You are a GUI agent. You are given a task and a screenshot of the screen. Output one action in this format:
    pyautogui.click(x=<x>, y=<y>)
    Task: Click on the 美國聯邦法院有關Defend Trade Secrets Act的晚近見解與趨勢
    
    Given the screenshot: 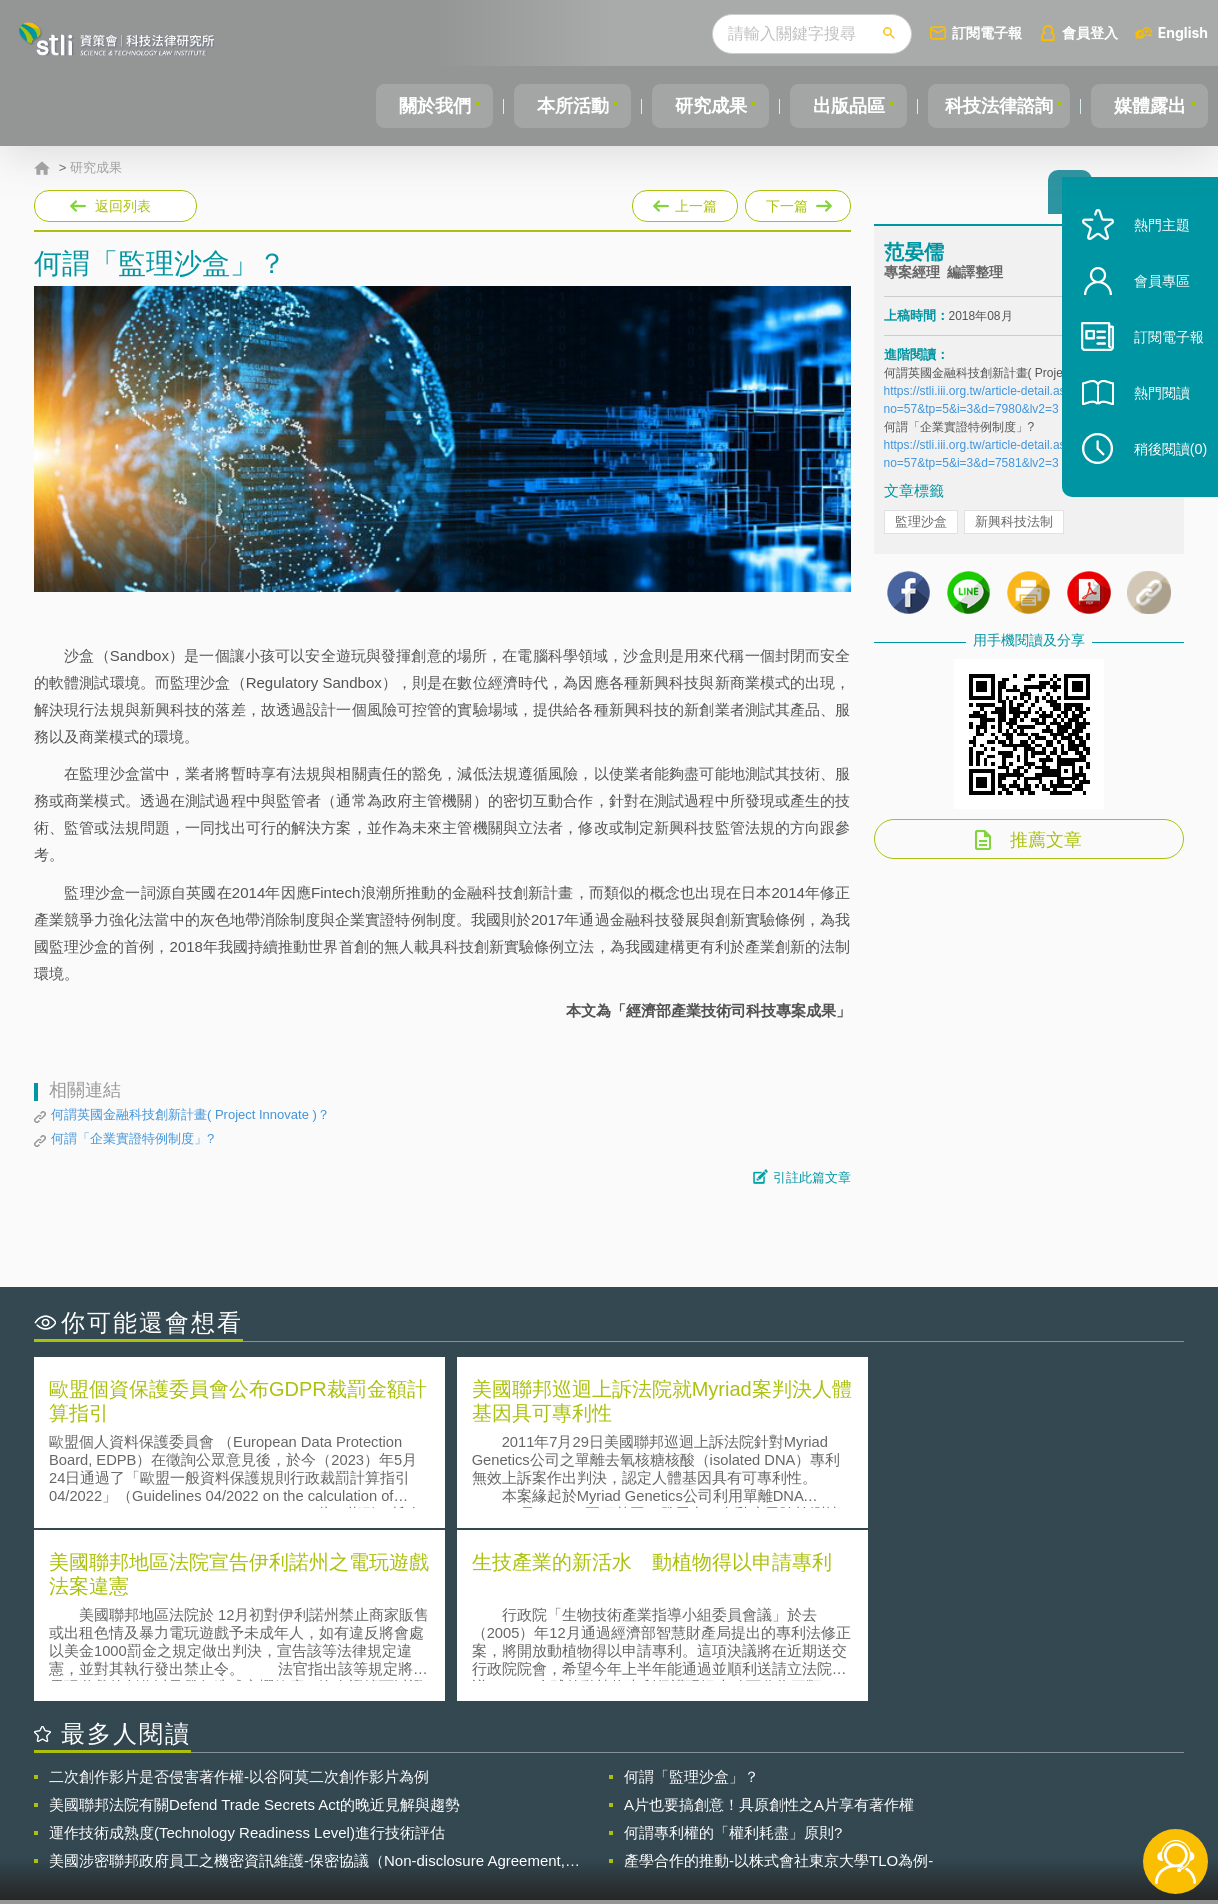 What is the action you would take?
    pyautogui.click(x=254, y=1629)
    